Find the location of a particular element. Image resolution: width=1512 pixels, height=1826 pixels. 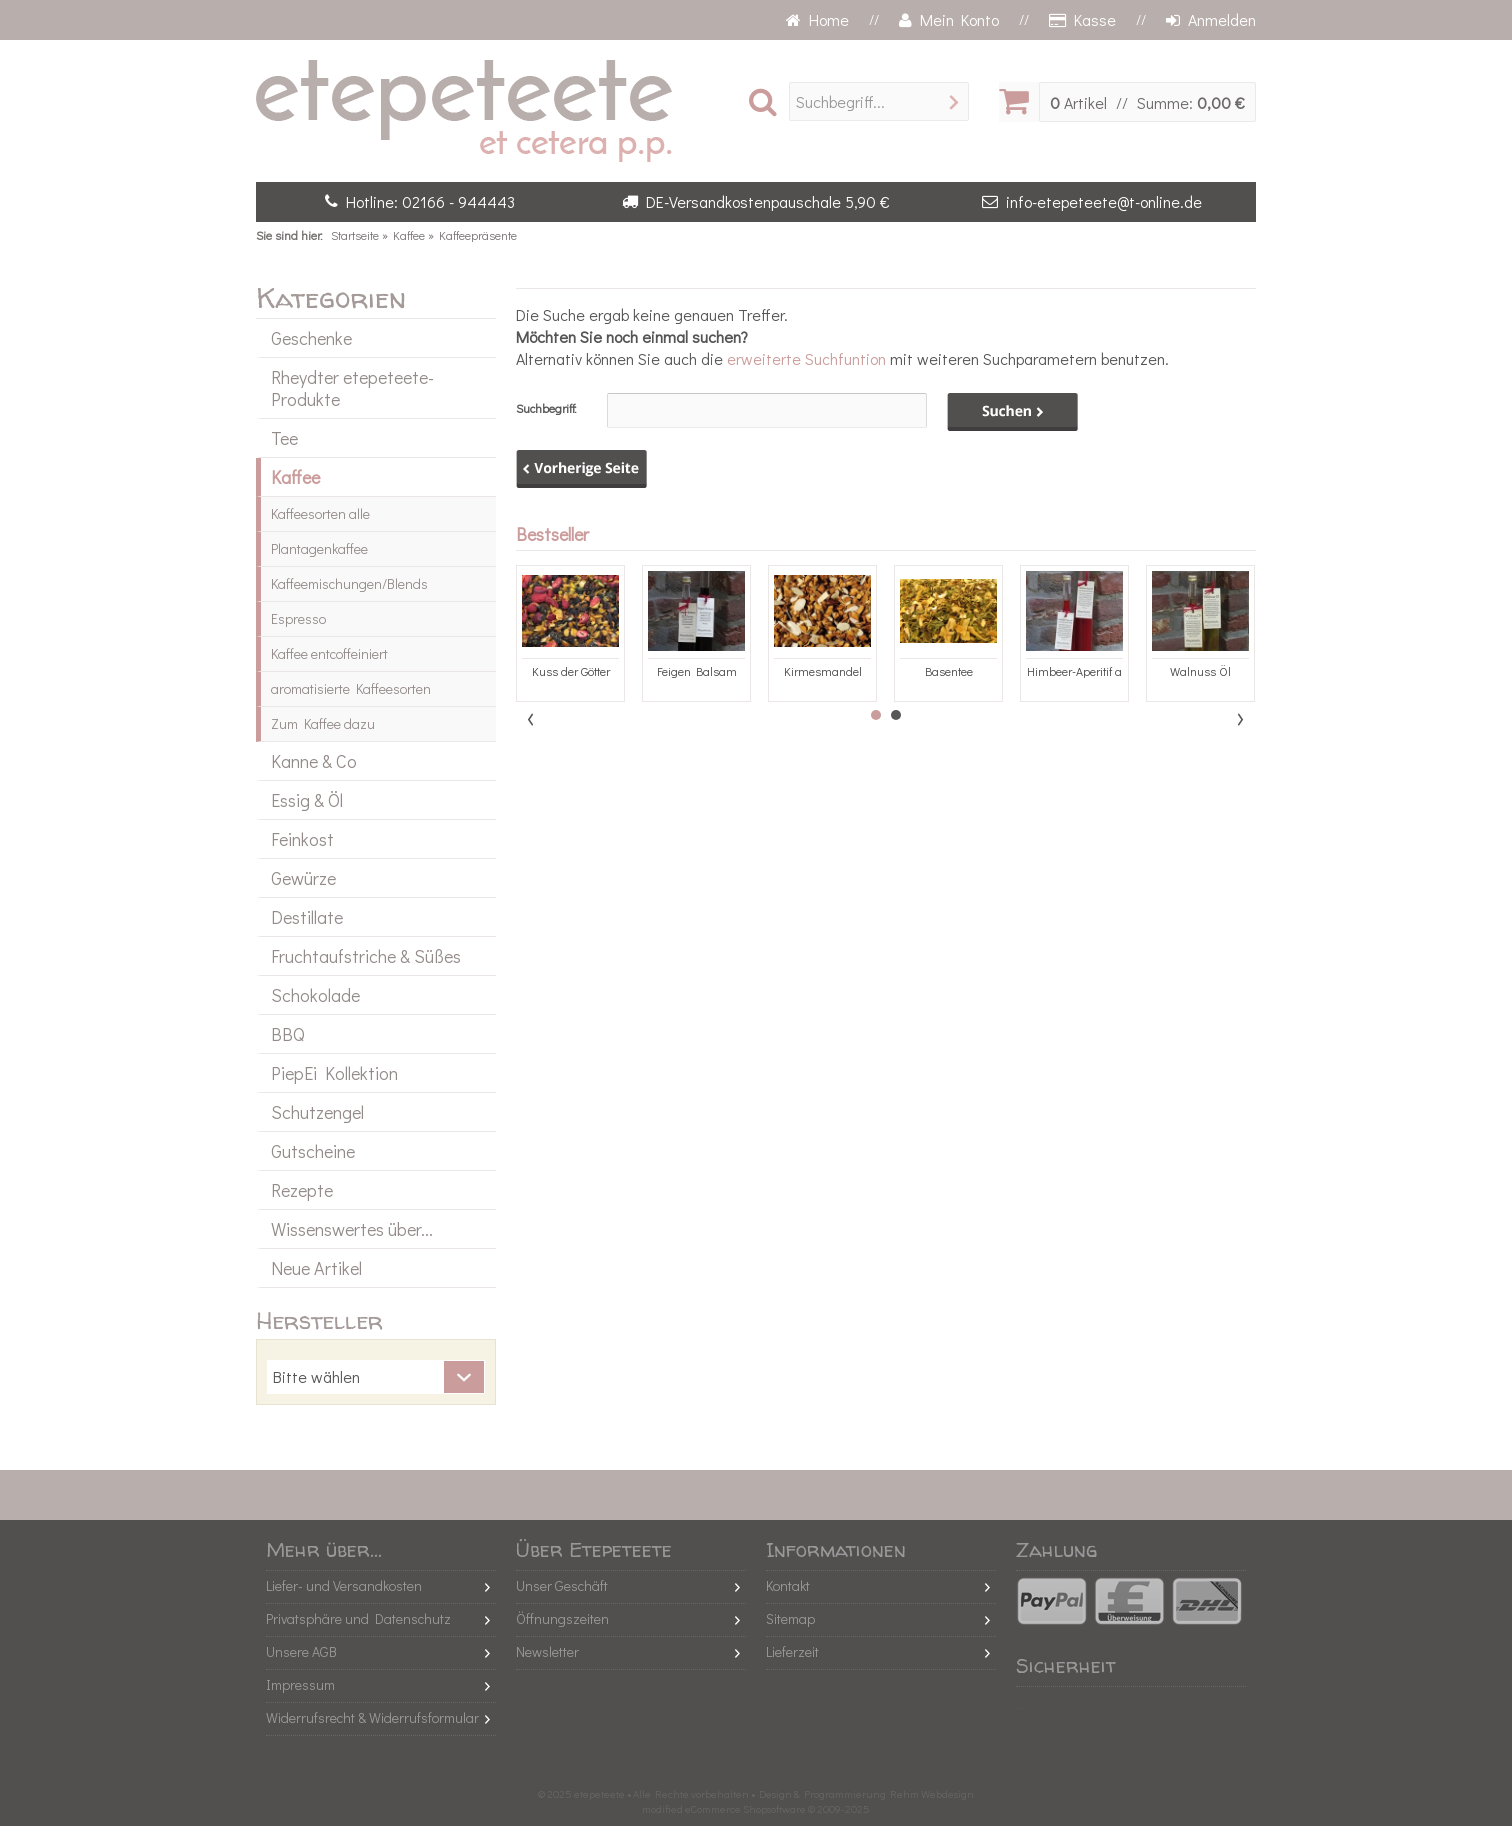

erweiterte Suchfuntion is located at coordinates (806, 358).